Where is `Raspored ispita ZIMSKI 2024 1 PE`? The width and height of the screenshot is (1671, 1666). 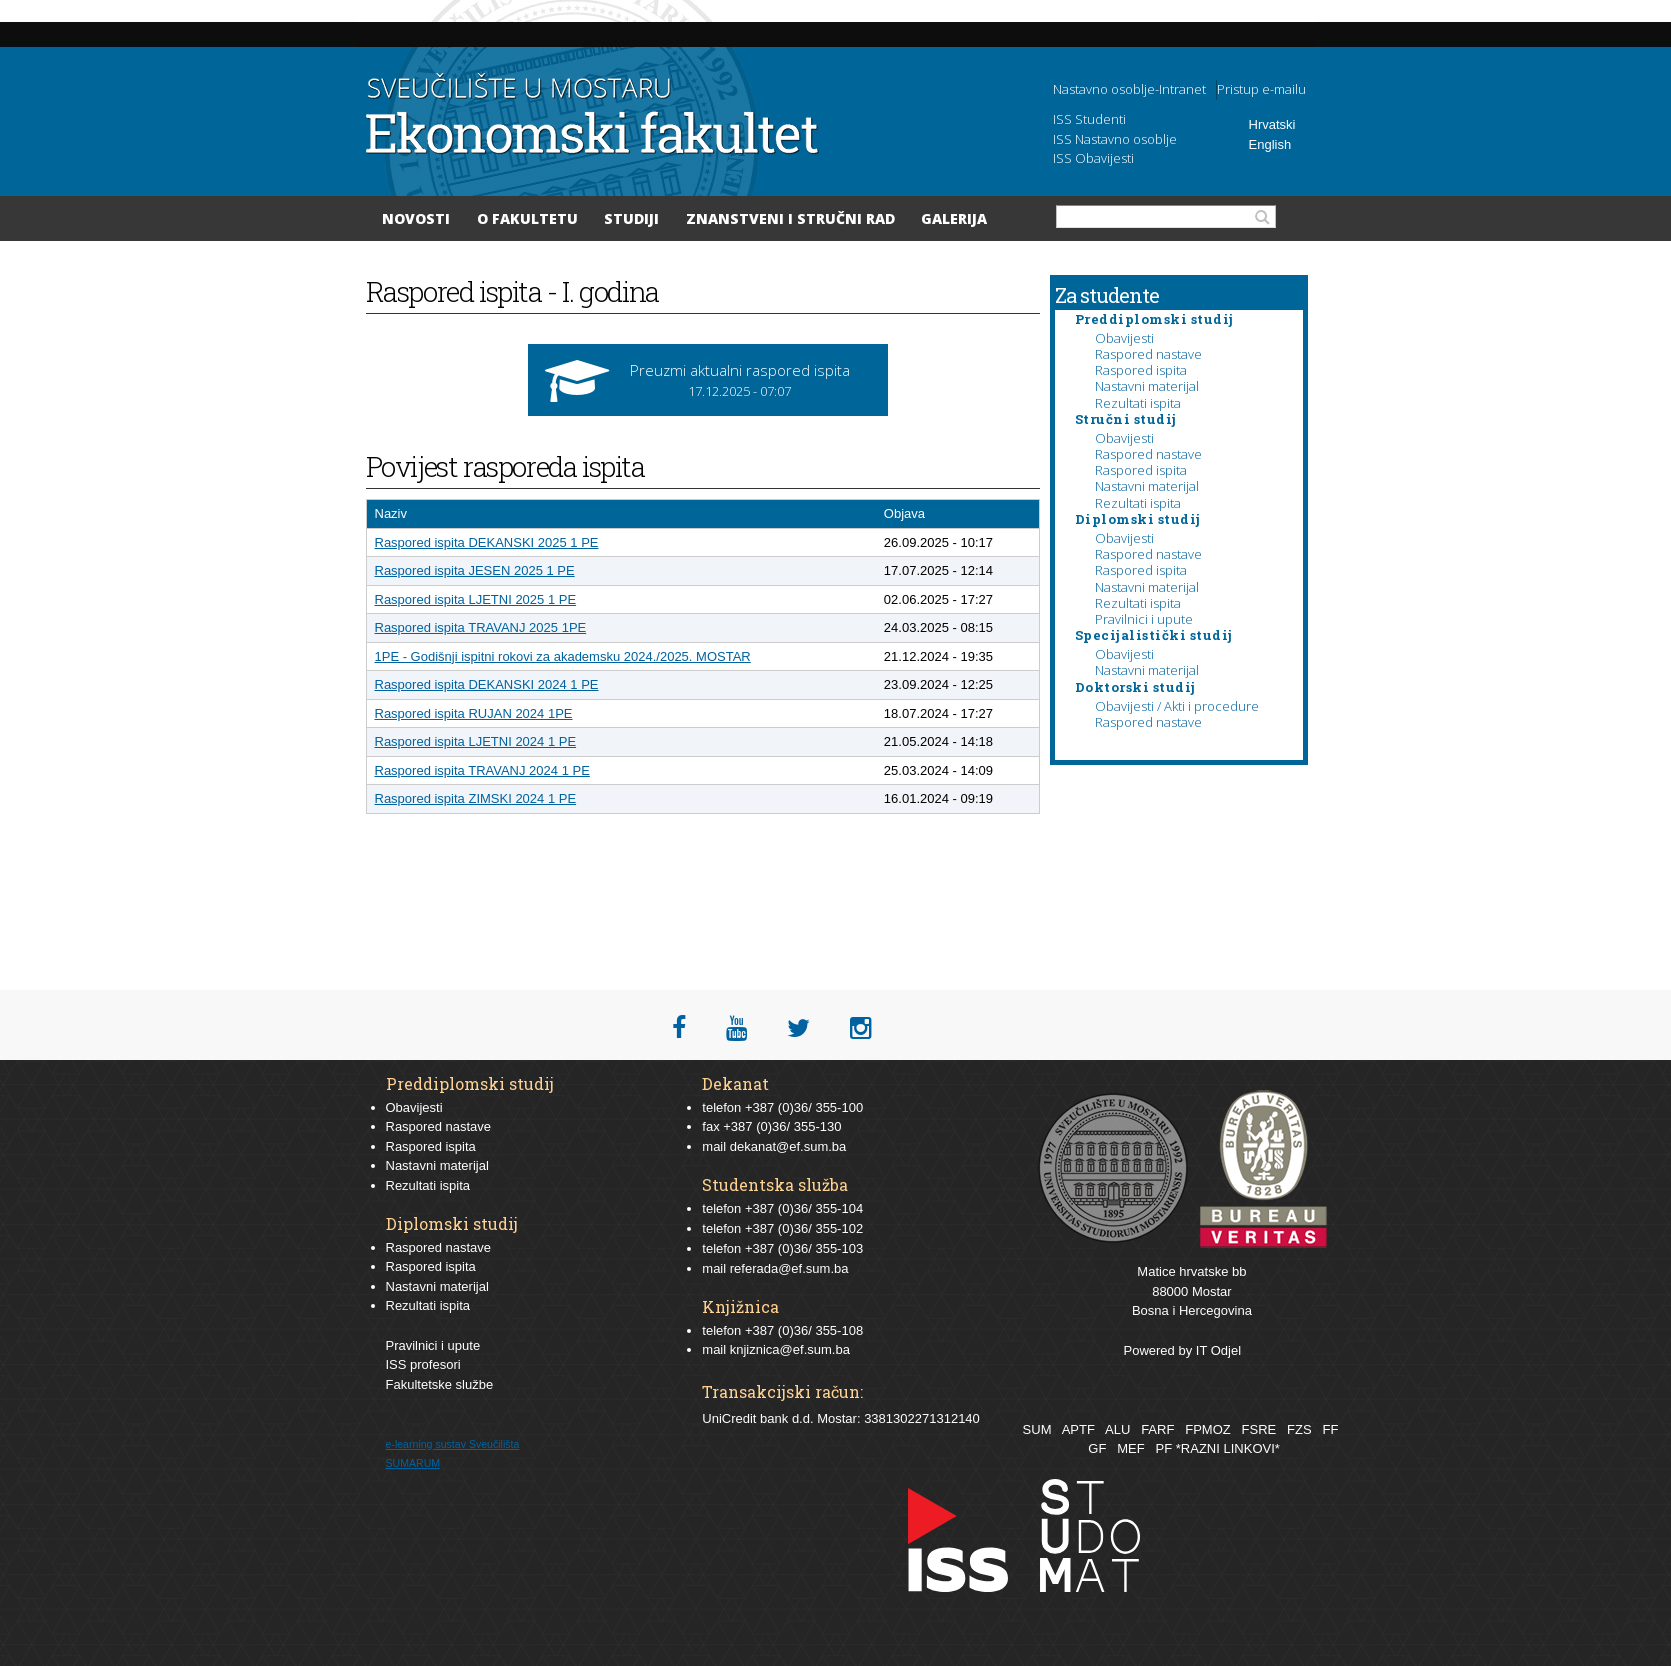
Raspored ispita ZIMSKI 2024 1 PE is located at coordinates (476, 798).